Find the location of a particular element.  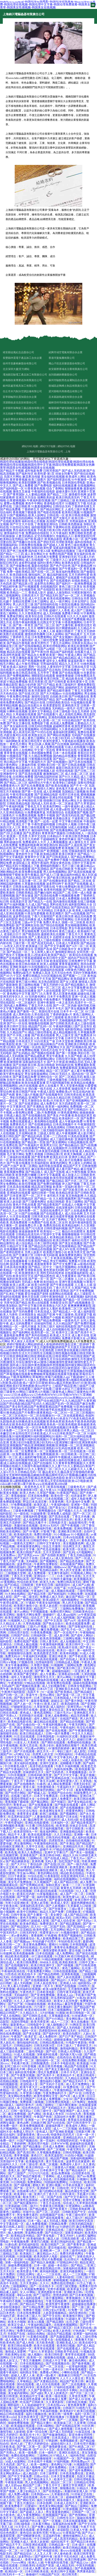

免费电影下载 is located at coordinates (40, 723).